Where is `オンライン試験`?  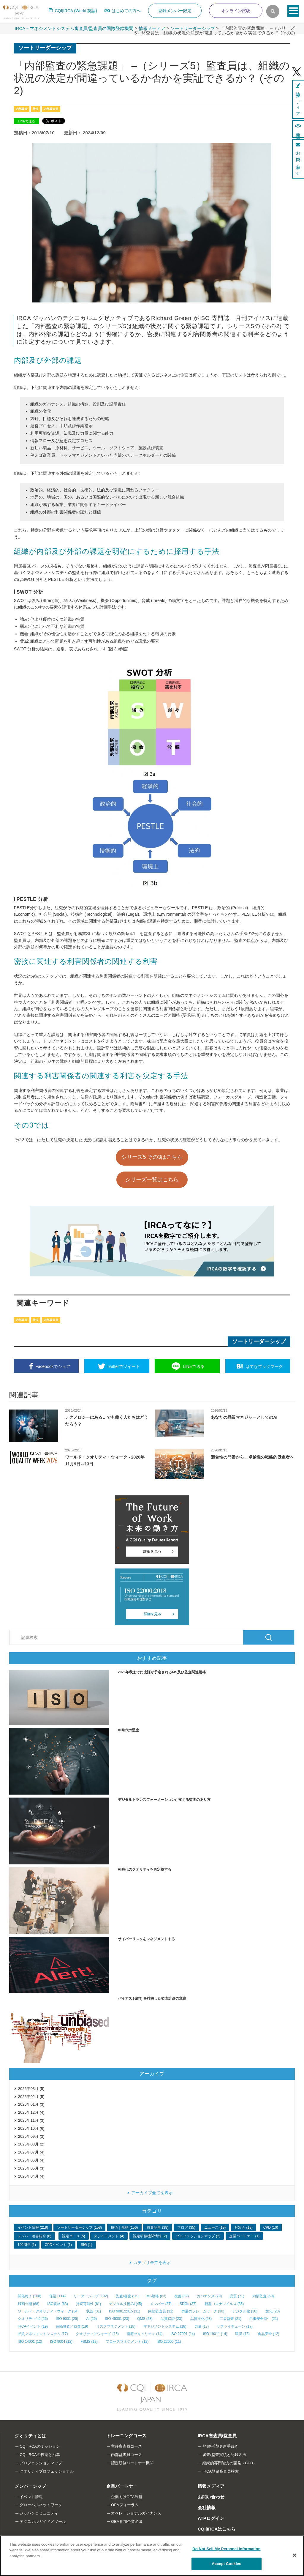
オンライン試験 is located at coordinates (235, 10).